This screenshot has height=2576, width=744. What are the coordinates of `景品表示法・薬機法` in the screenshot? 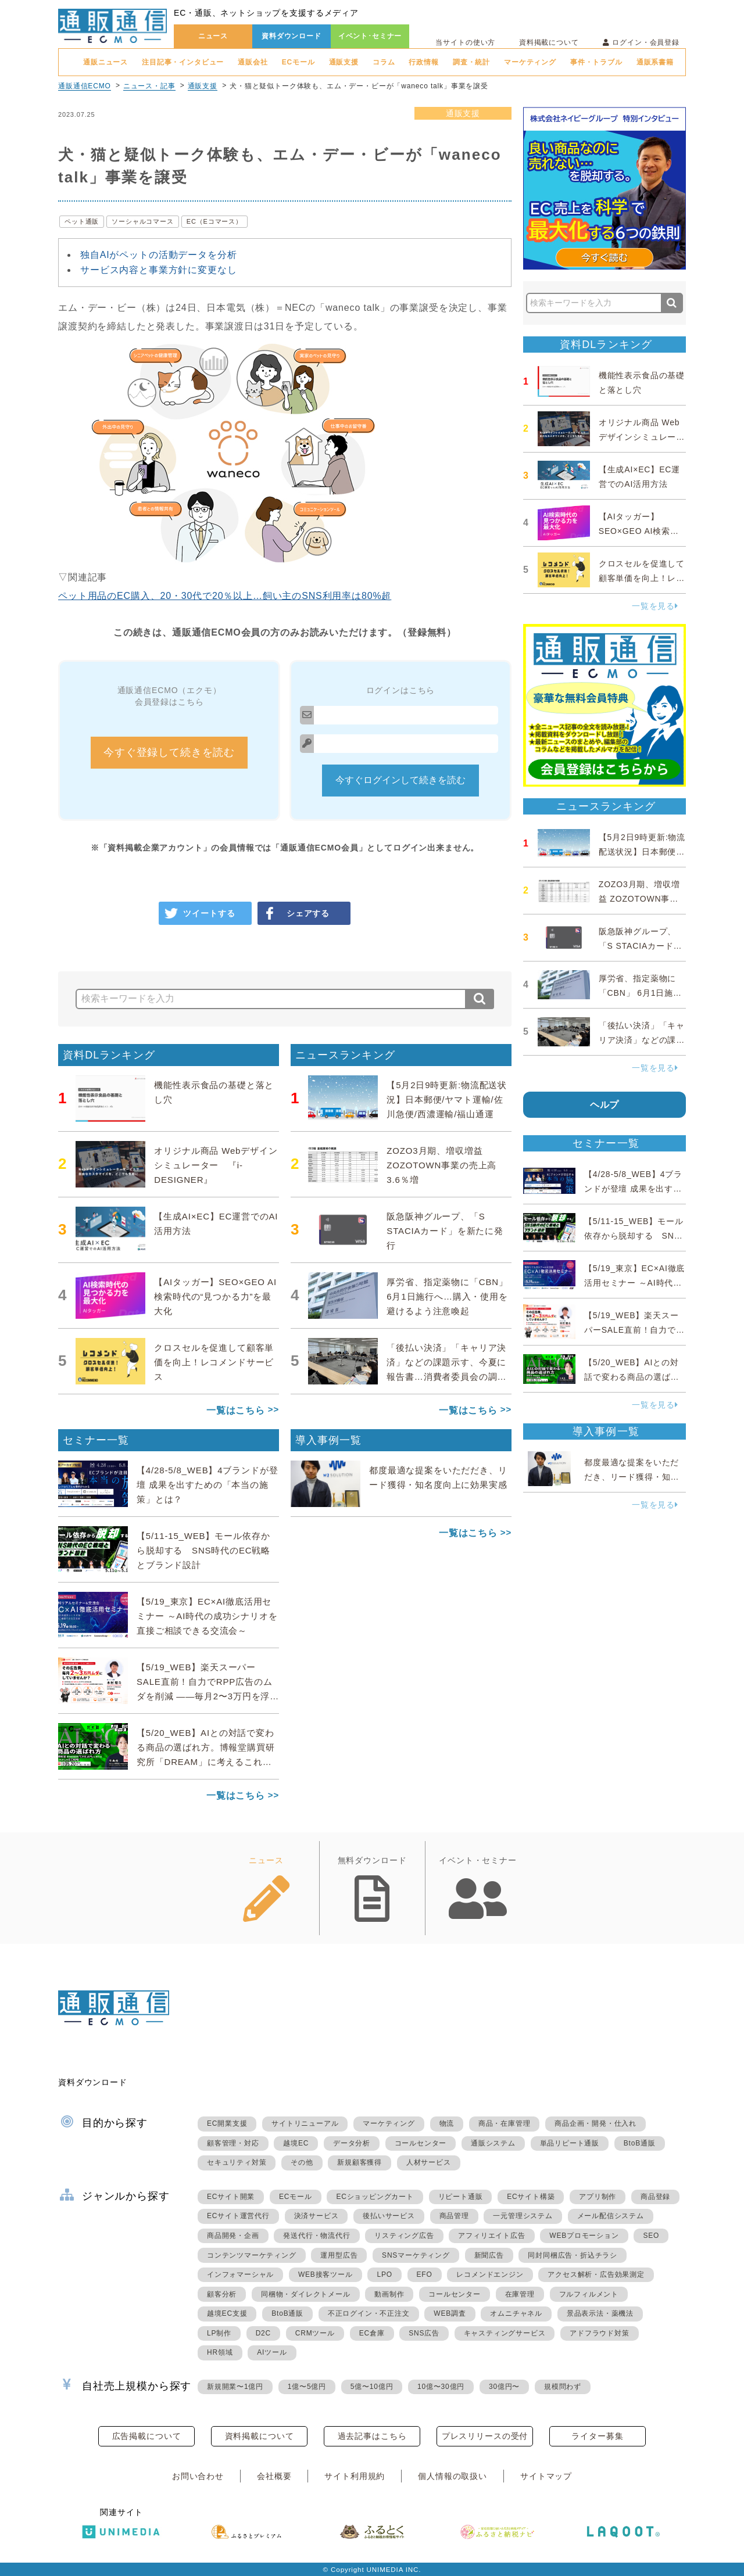 It's located at (600, 2313).